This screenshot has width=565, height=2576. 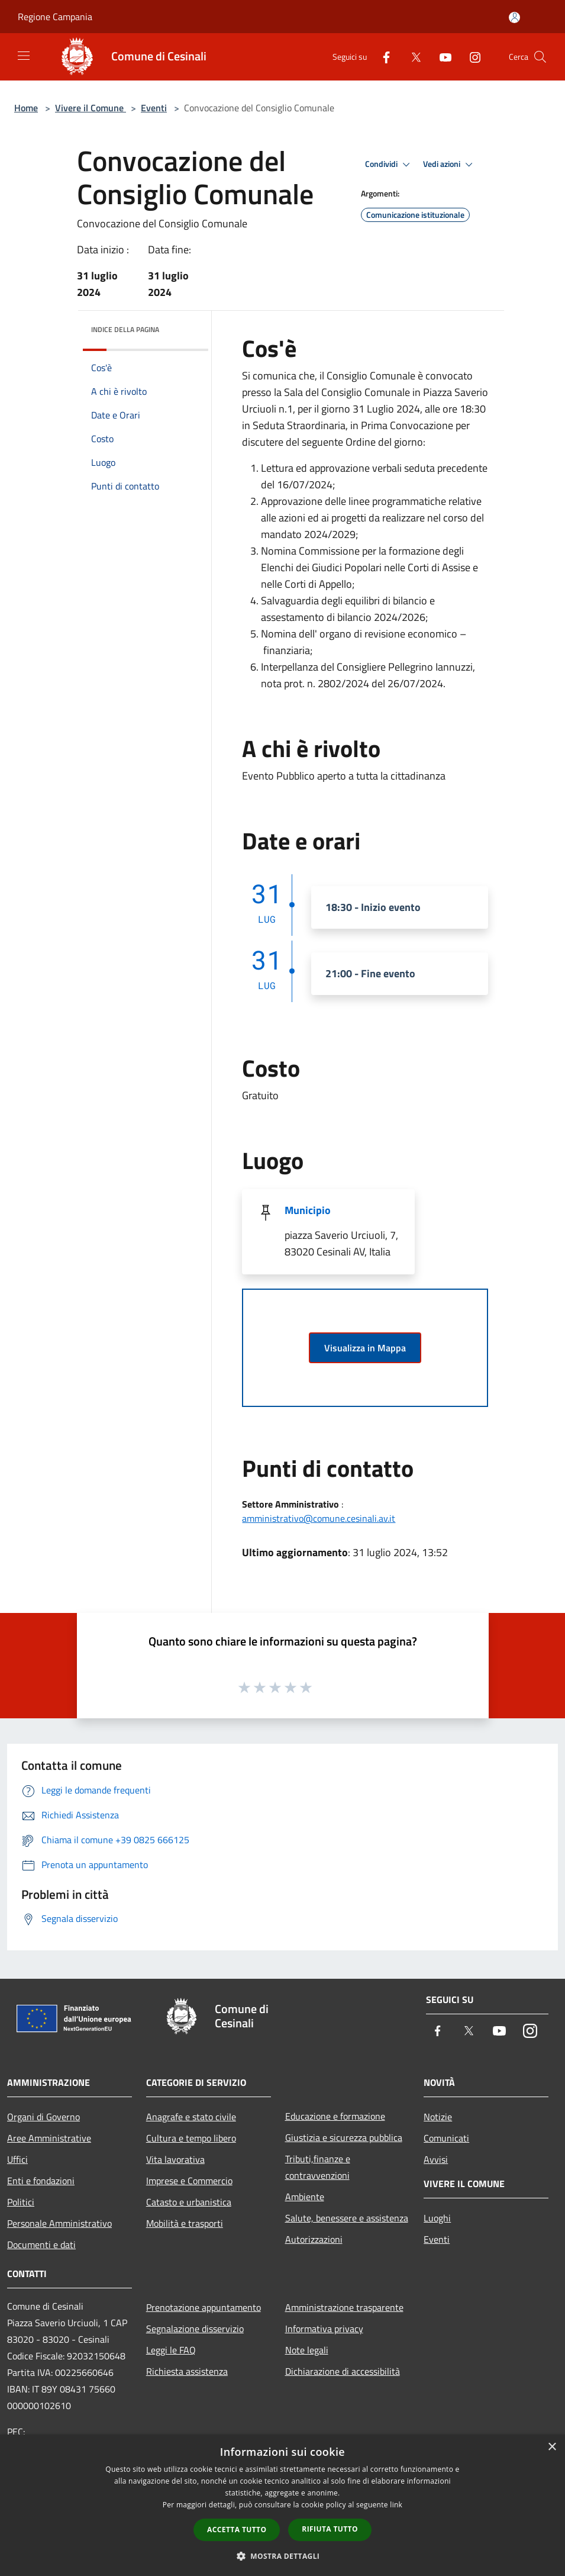 I want to click on × [button], so click(x=551, y=2447).